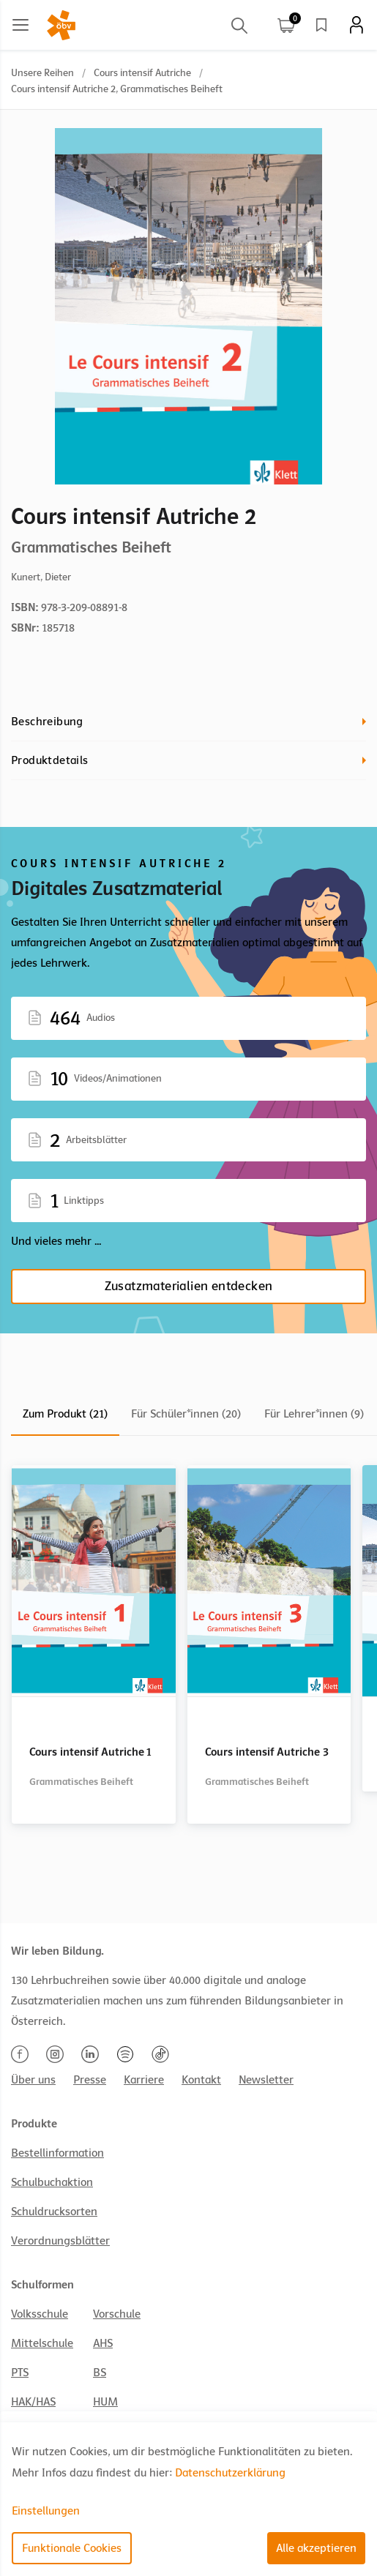 The image size is (377, 2576). Describe the element at coordinates (144, 2079) in the screenshot. I see `Karriere` at that location.